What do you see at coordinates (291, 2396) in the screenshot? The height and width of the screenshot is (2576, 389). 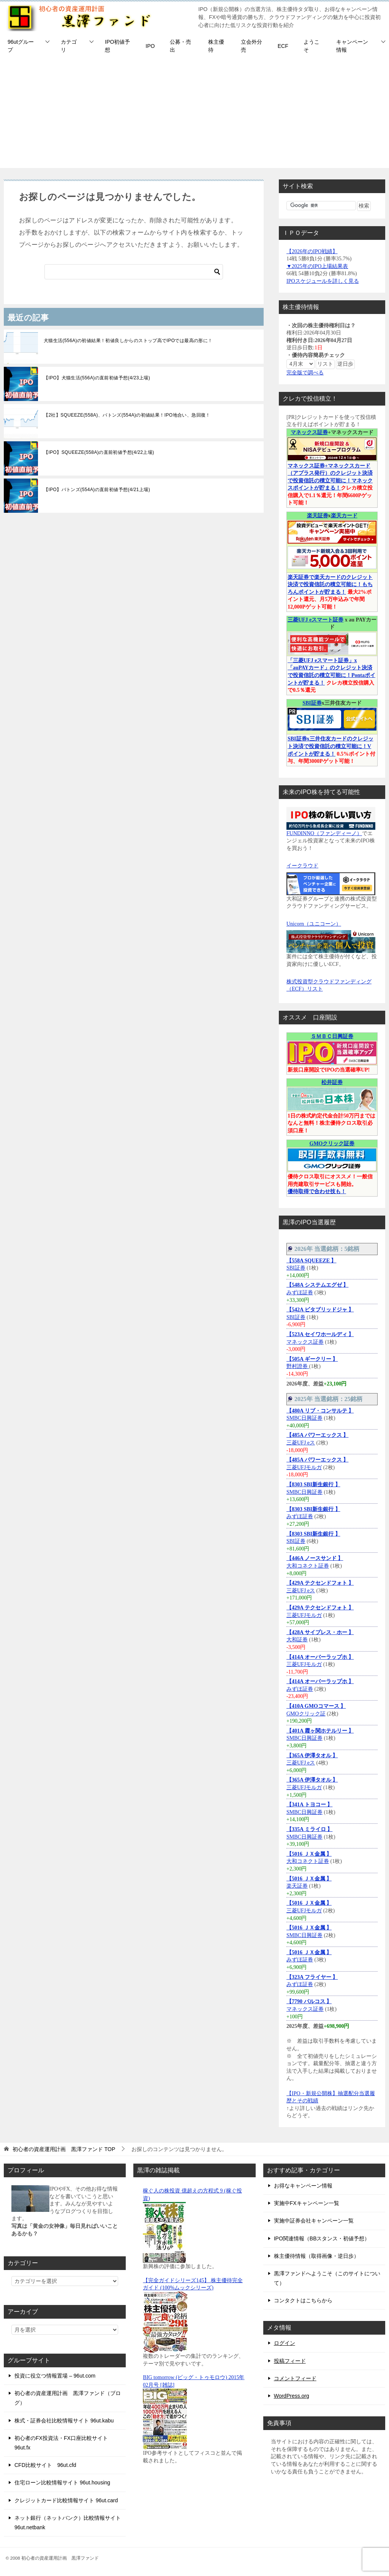 I see `WordPress.org` at bounding box center [291, 2396].